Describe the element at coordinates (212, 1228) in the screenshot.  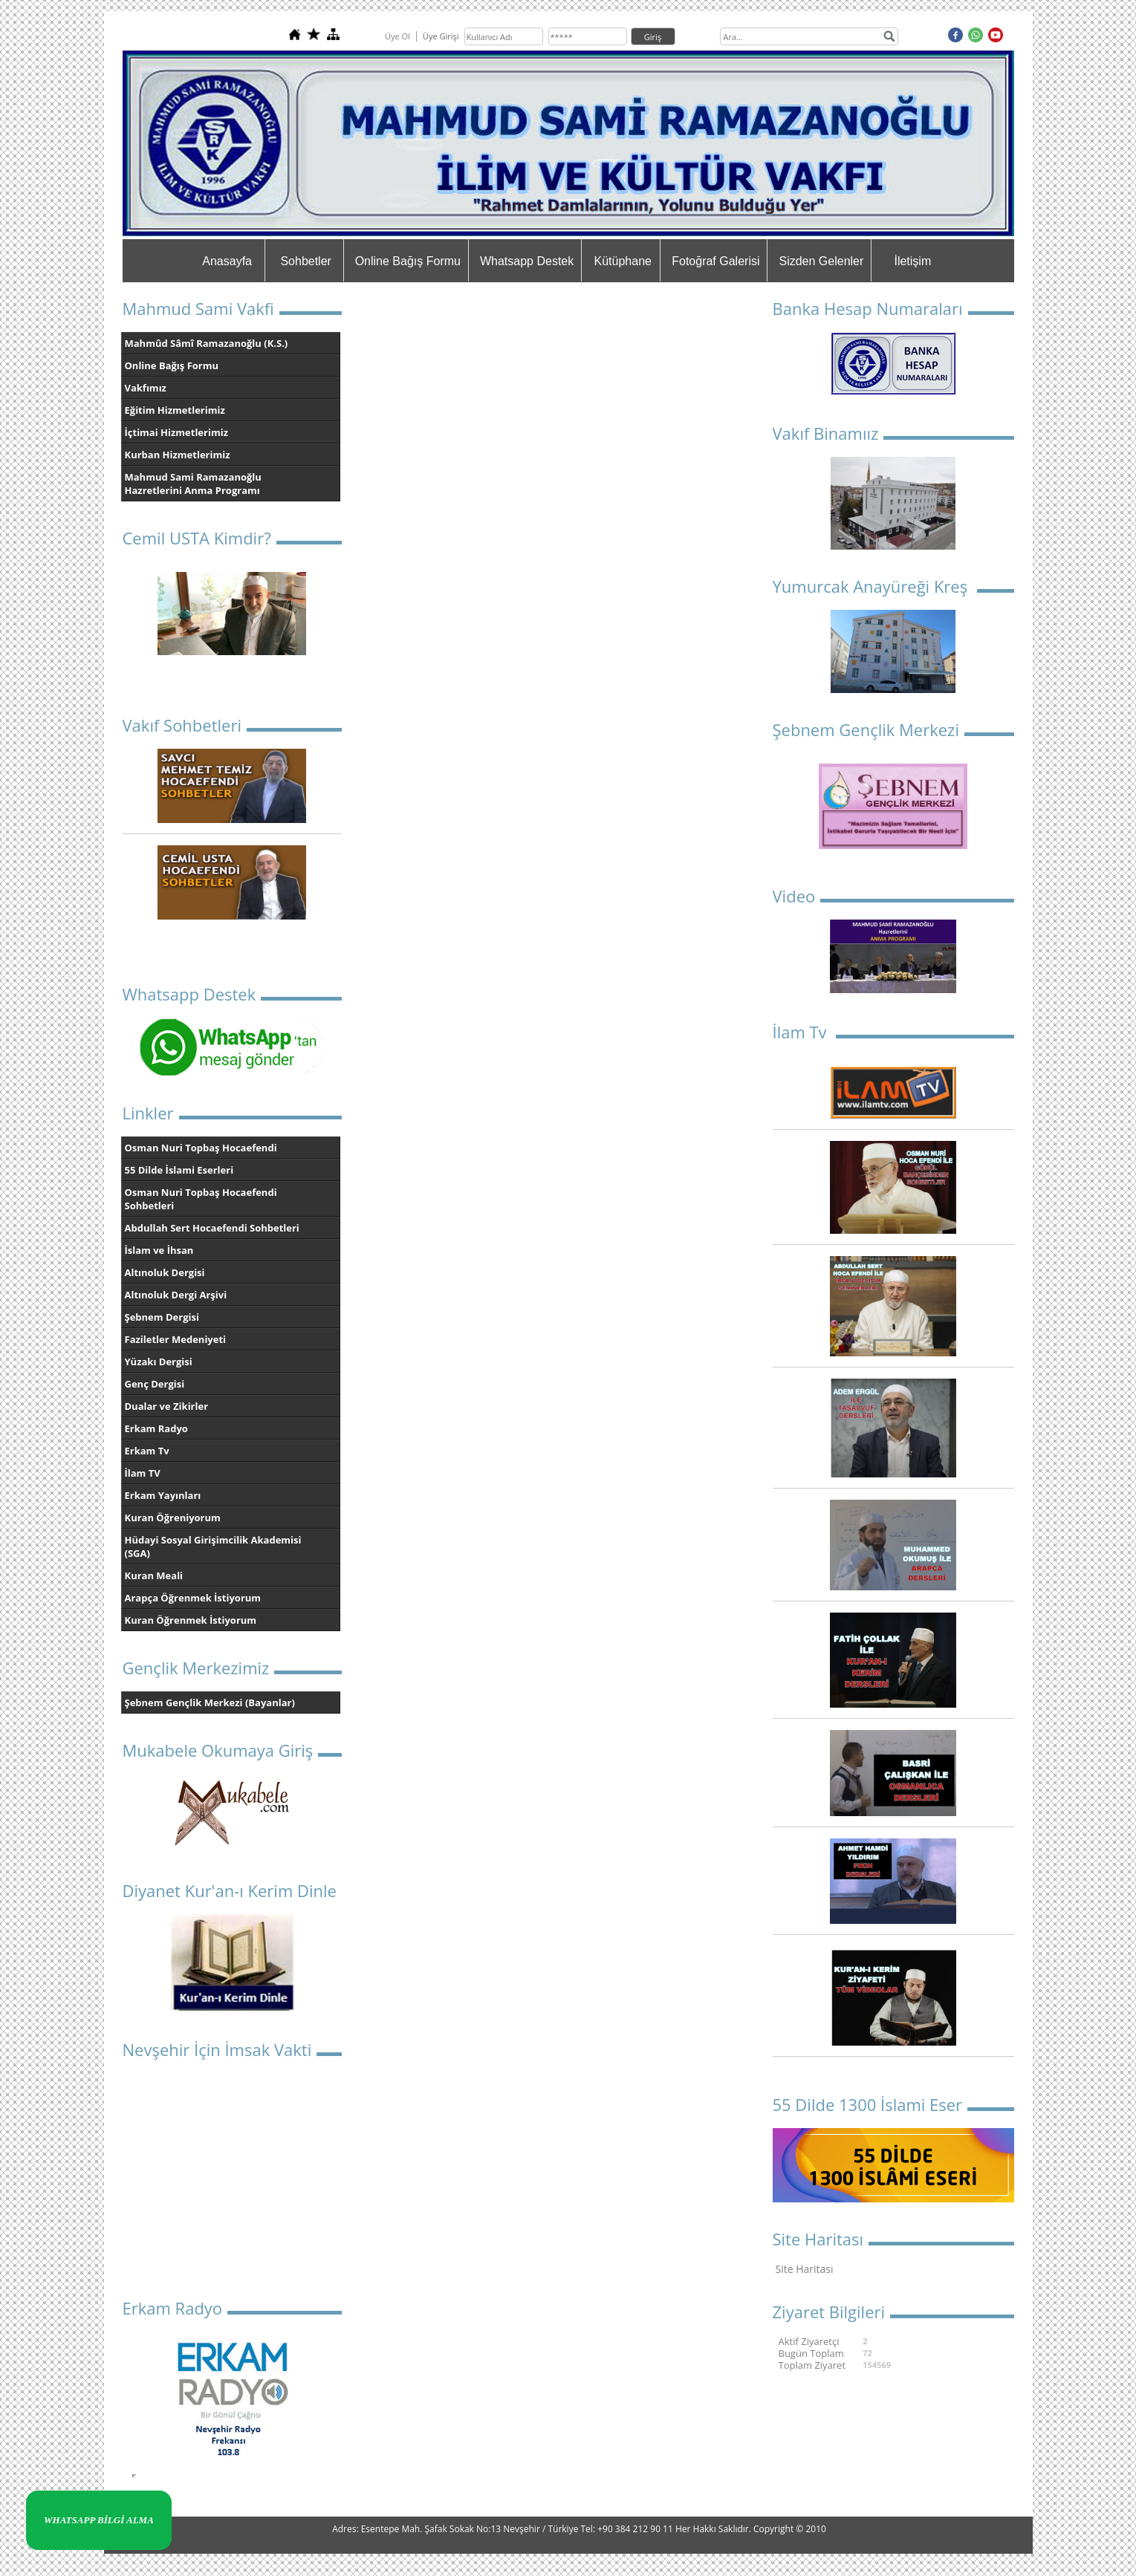
I see `Abdullah Sert Hocaefendi Sohbetleri` at that location.